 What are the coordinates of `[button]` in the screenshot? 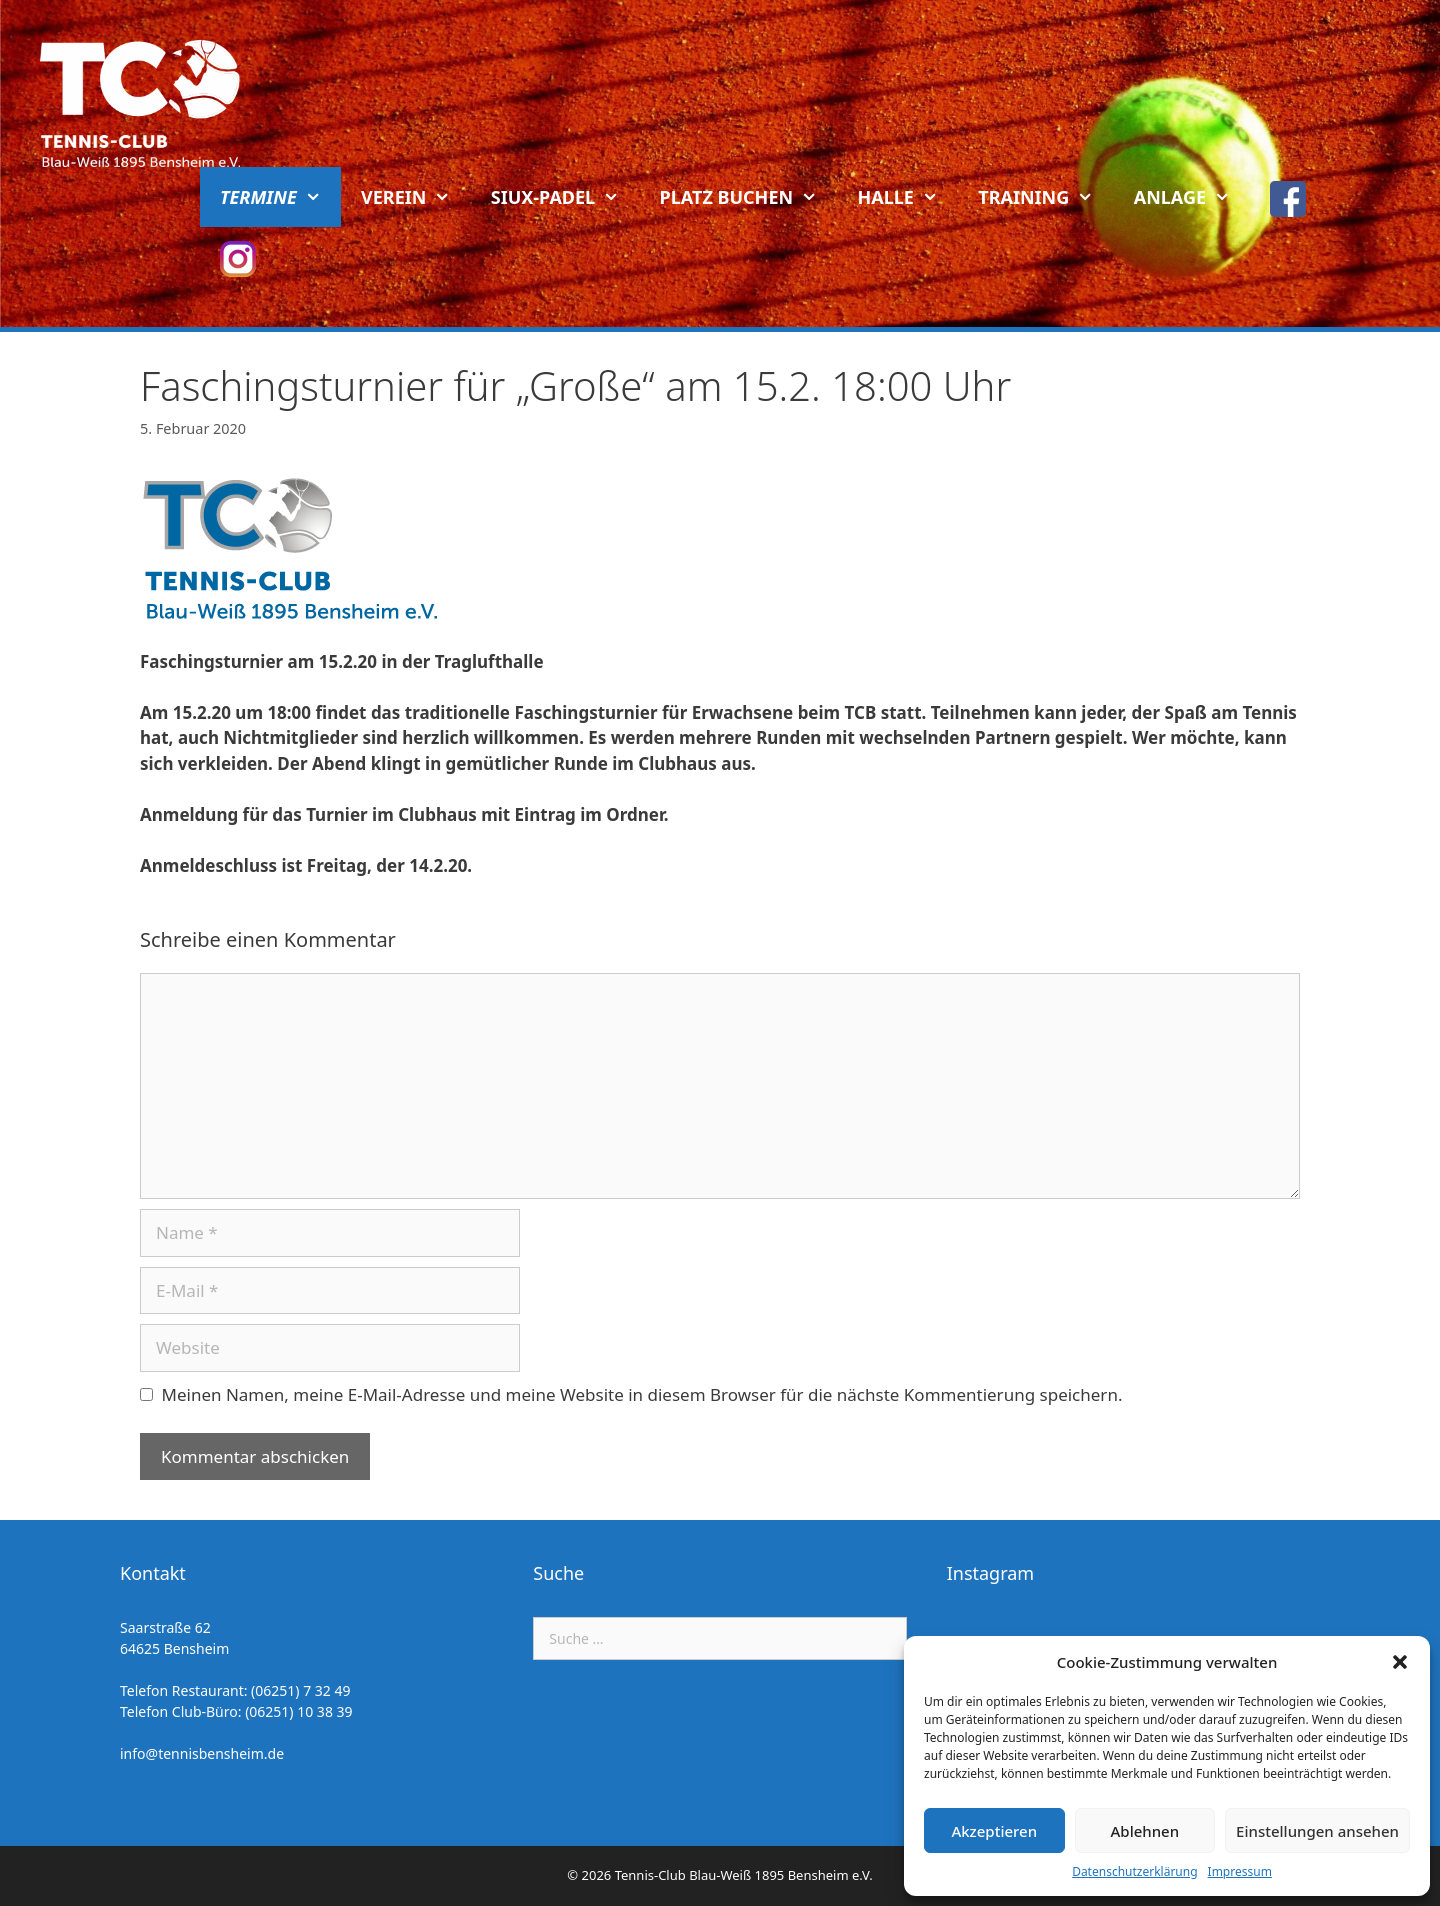 It's located at (1400, 1662).